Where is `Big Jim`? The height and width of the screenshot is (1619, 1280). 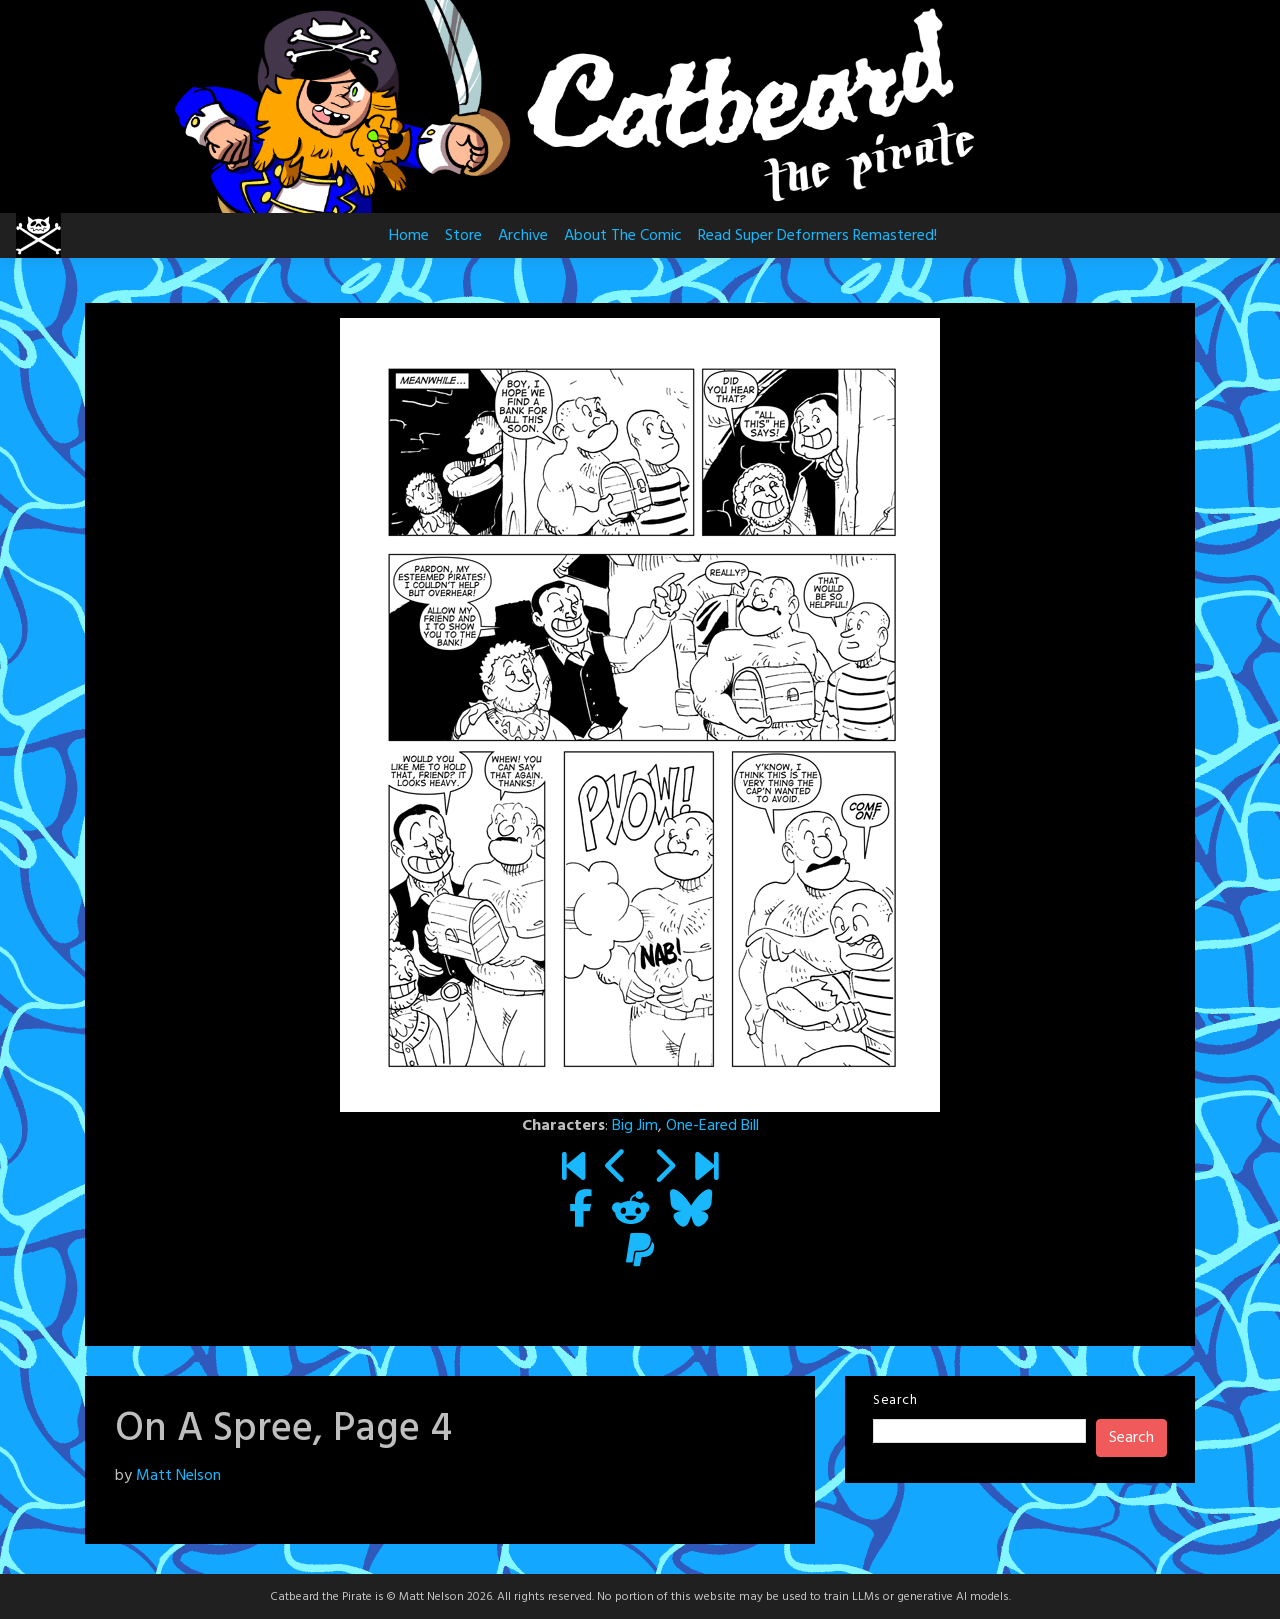 Big Jim is located at coordinates (635, 1126).